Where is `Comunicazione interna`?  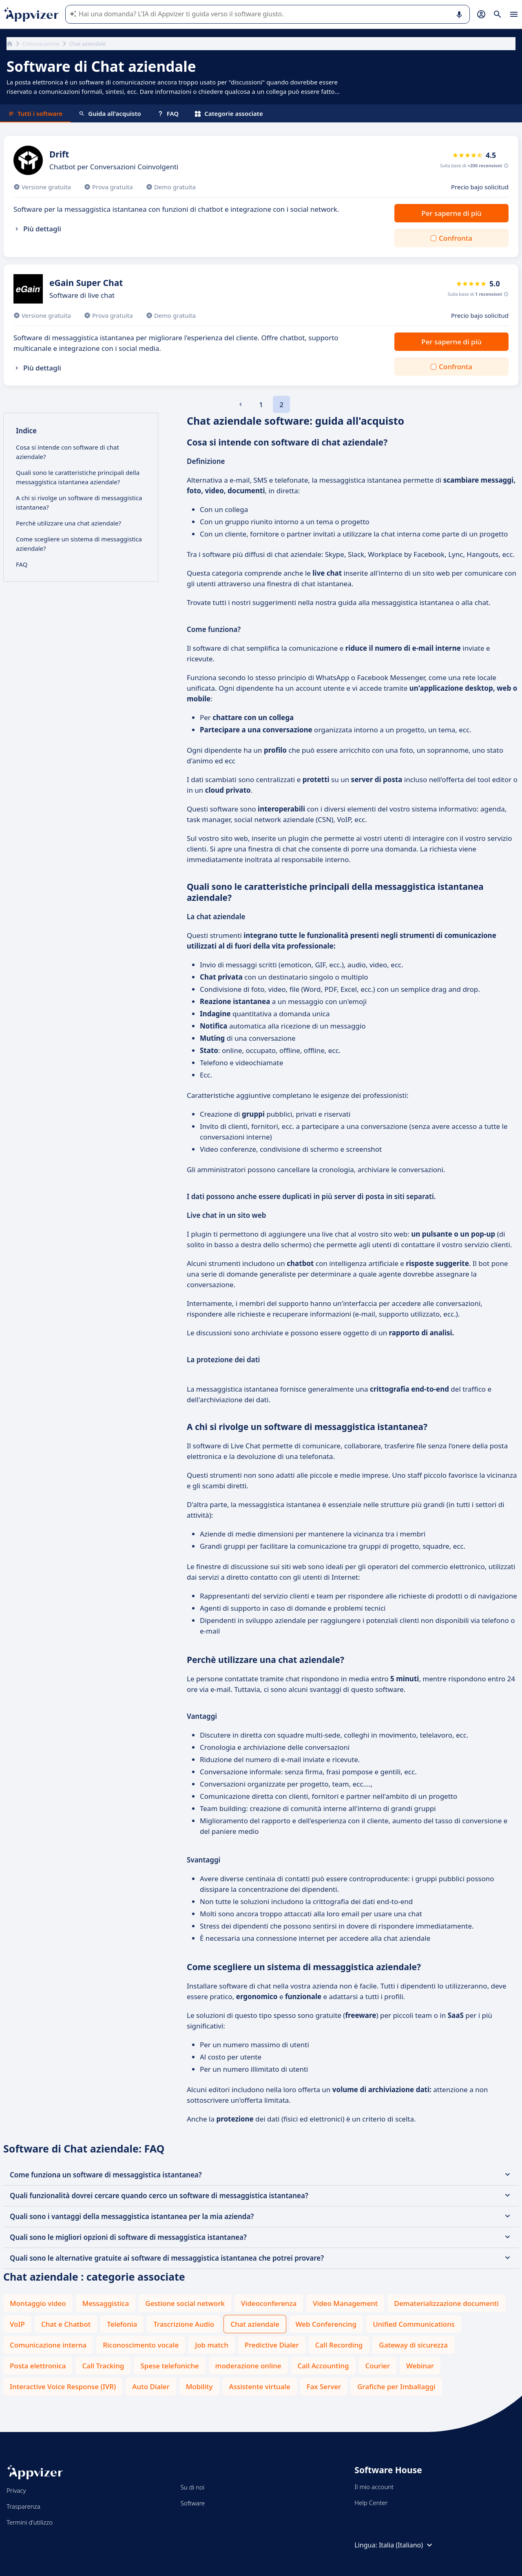
Comunicazione interna is located at coordinates (48, 2345).